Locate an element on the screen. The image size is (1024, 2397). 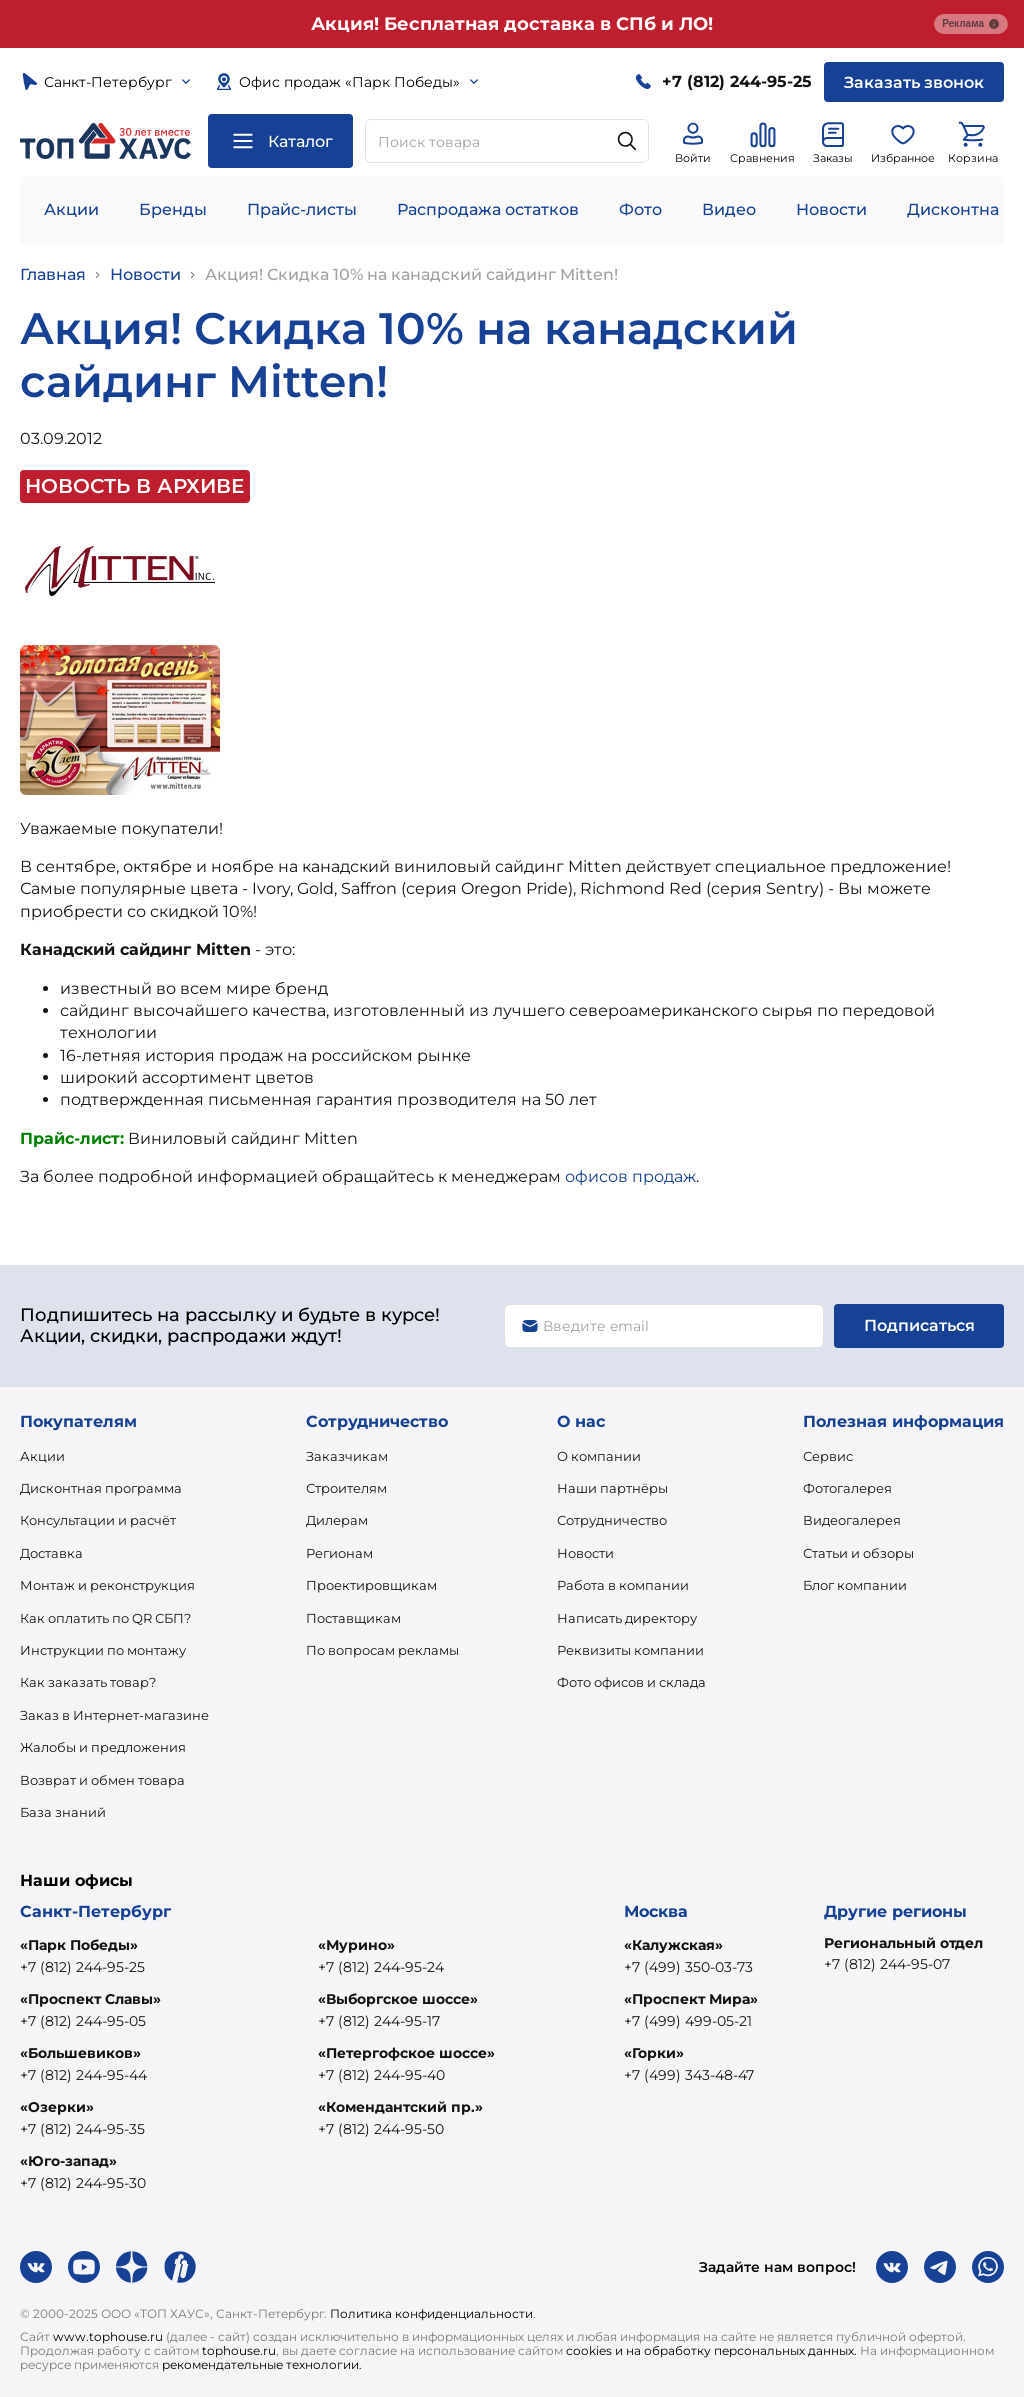
+7 (499) 350-03-73 is located at coordinates (688, 1967).